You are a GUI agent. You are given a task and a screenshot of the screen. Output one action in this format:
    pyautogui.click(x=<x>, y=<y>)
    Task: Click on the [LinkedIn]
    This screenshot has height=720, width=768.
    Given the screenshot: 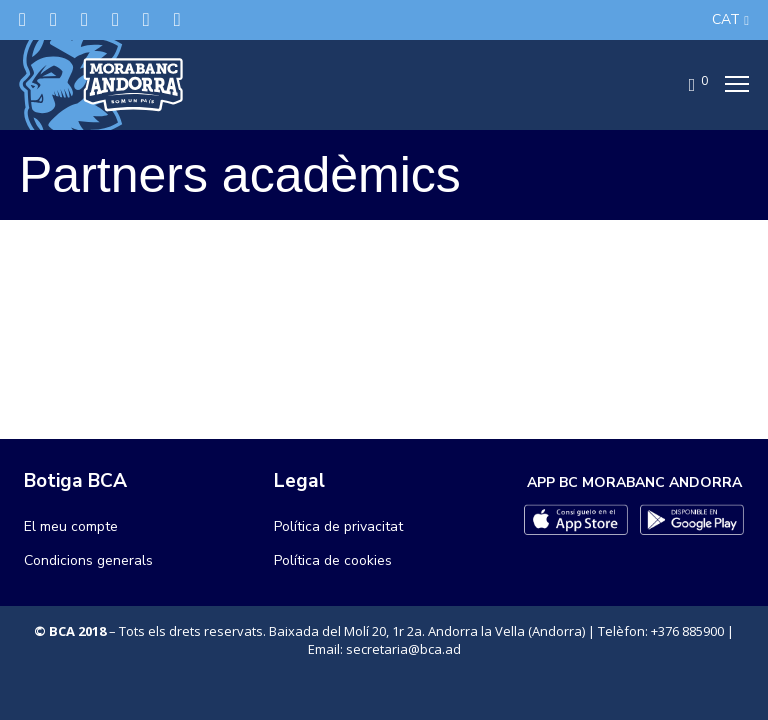 What is the action you would take?
    pyautogui.click(x=115, y=19)
    